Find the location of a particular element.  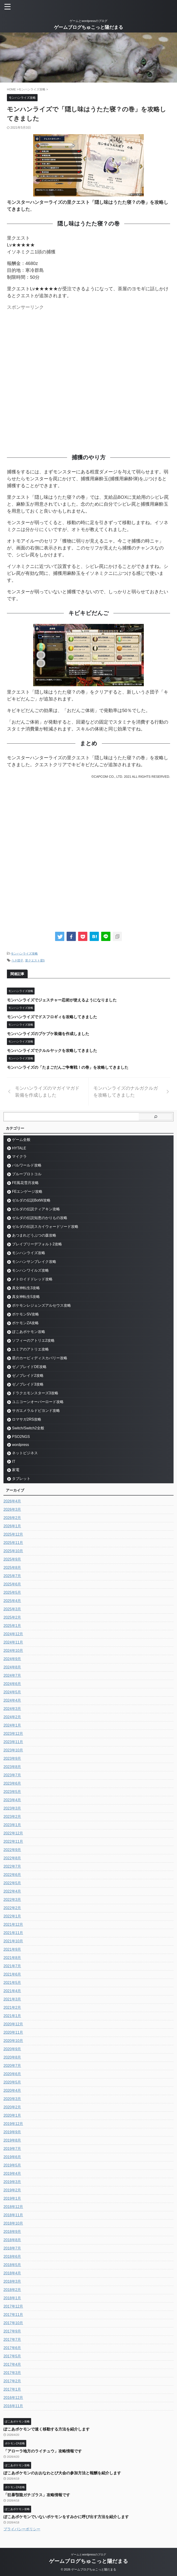

2025年6月 is located at coordinates (12, 1584).